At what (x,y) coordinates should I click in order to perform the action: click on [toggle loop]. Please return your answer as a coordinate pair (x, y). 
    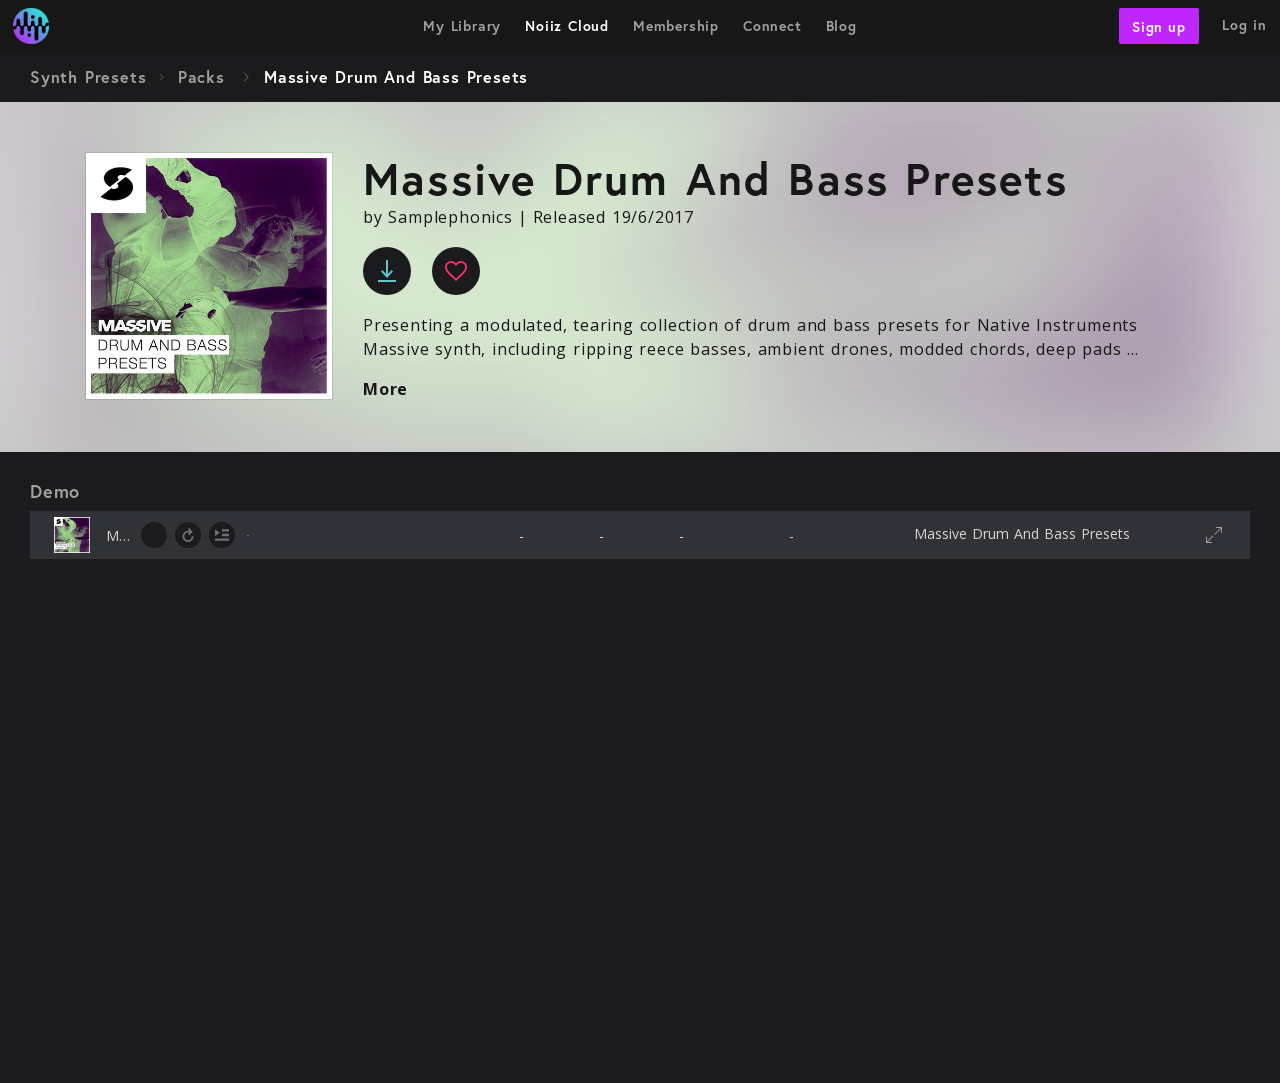
    Looking at the image, I should click on (188, 535).